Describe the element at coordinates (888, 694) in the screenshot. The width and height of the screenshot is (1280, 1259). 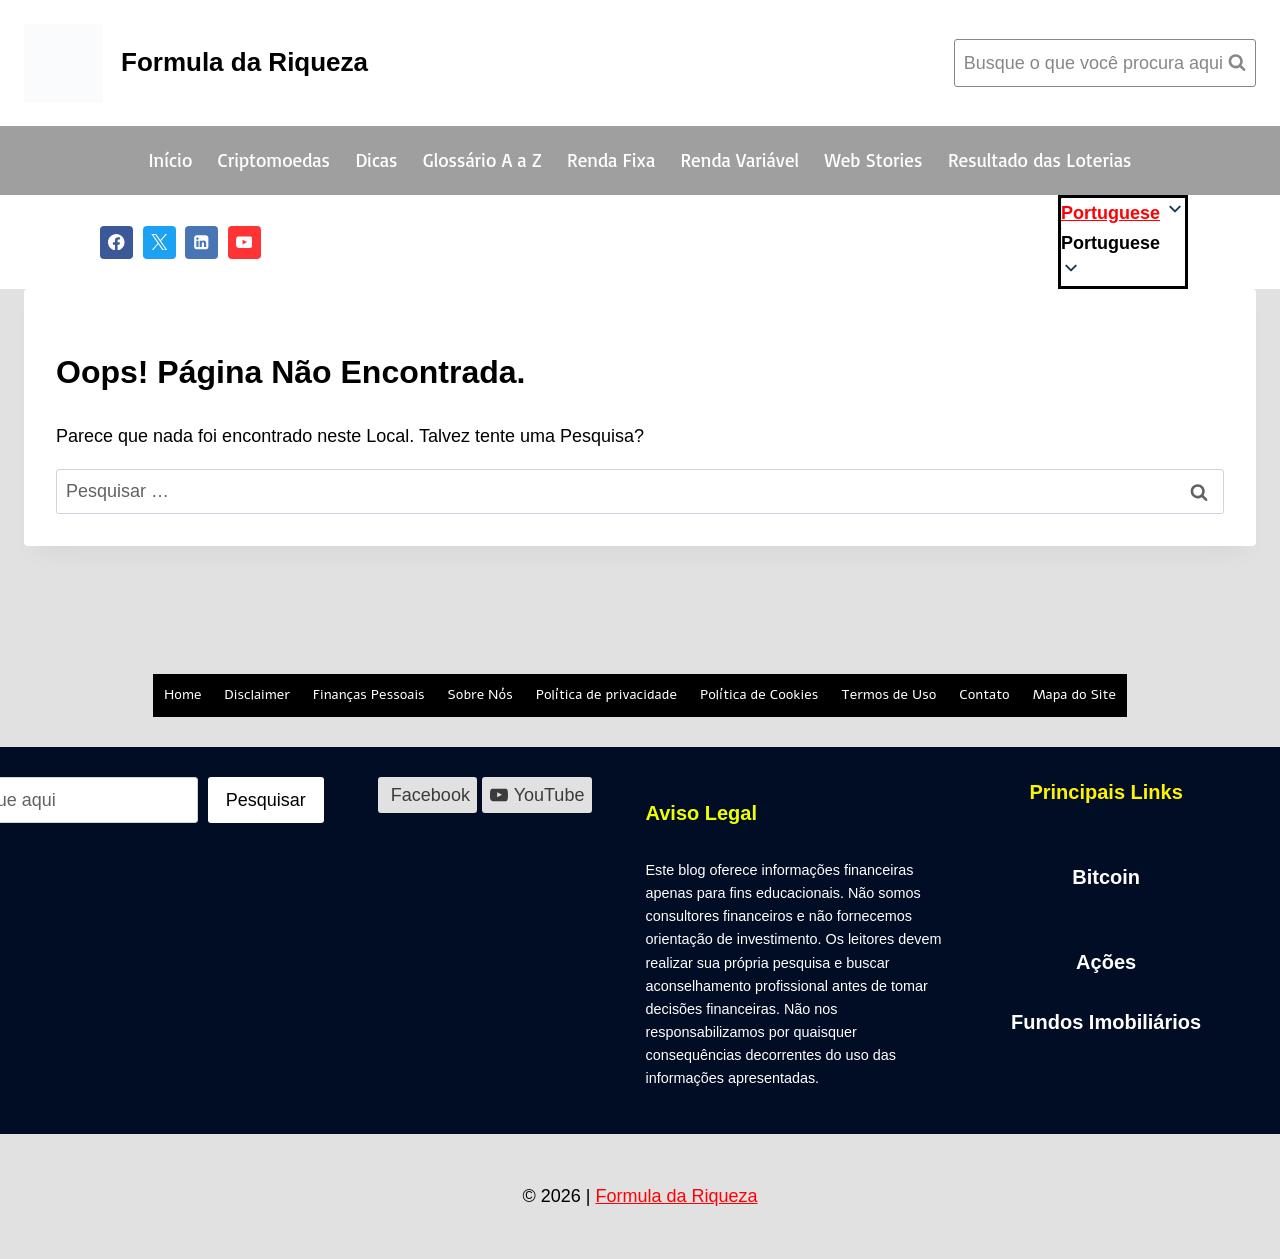
I see `Termos de Uso` at that location.